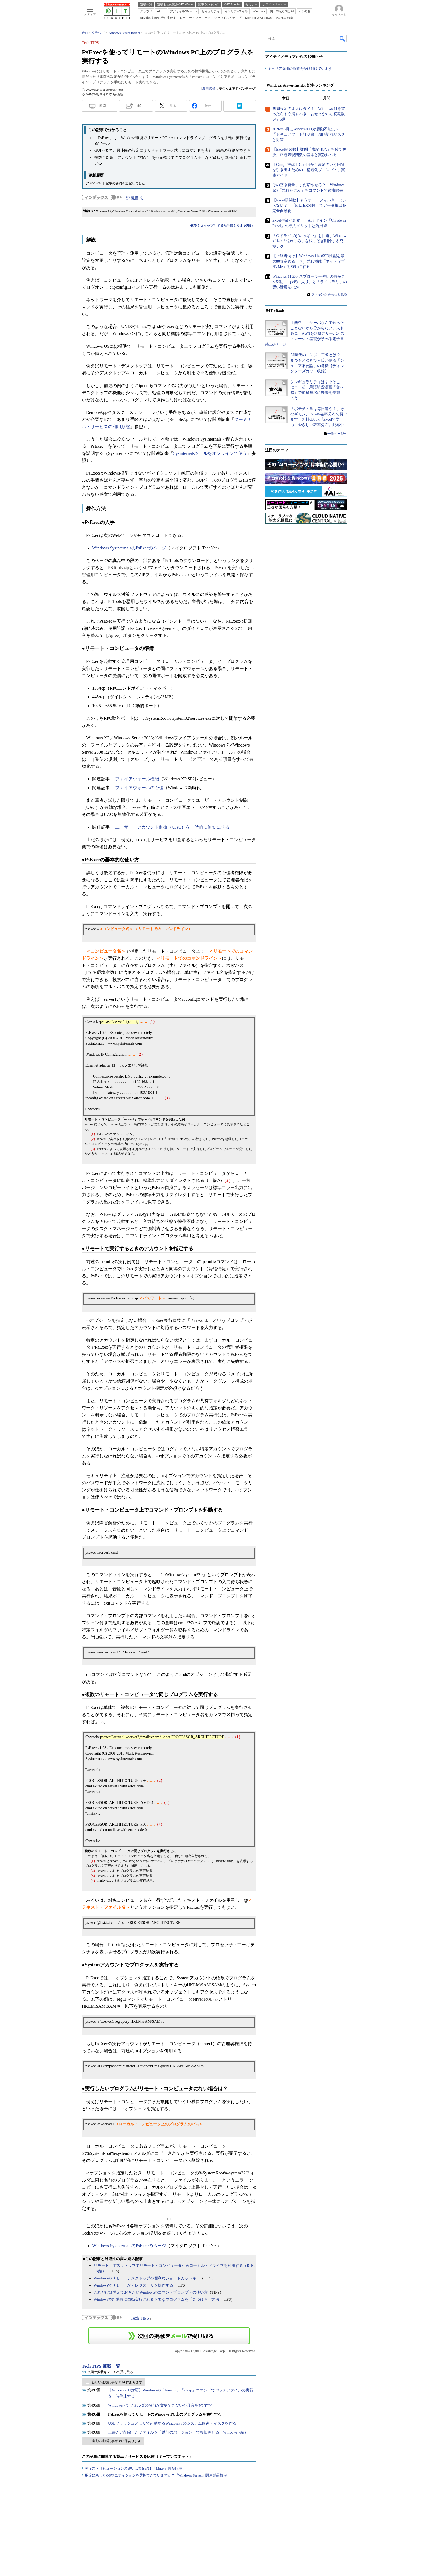 This screenshot has height=2576, width=429. What do you see at coordinates (169, 2335) in the screenshot?
I see `この連載を「連載記事アラート」に登録する` at bounding box center [169, 2335].